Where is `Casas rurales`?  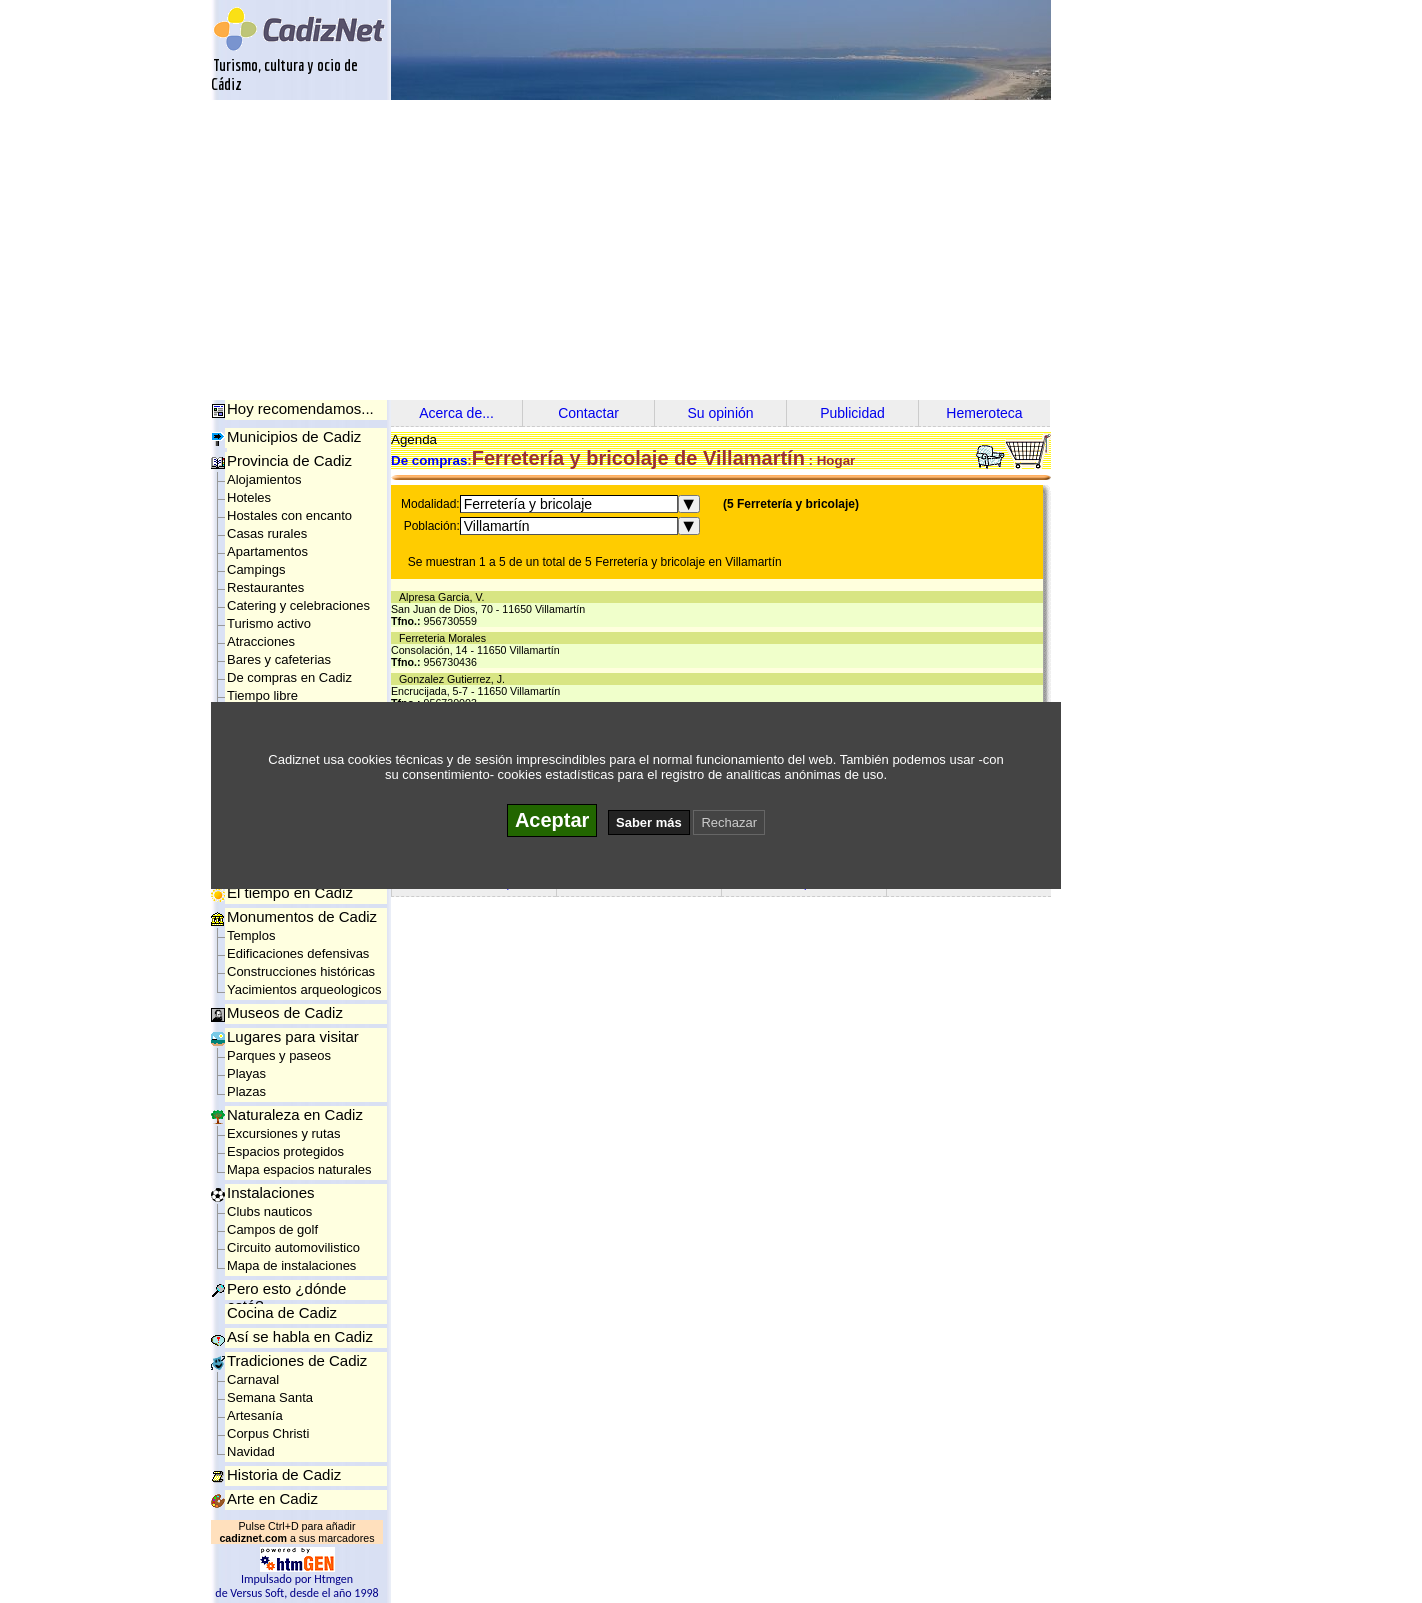
Casas rurales is located at coordinates (267, 533).